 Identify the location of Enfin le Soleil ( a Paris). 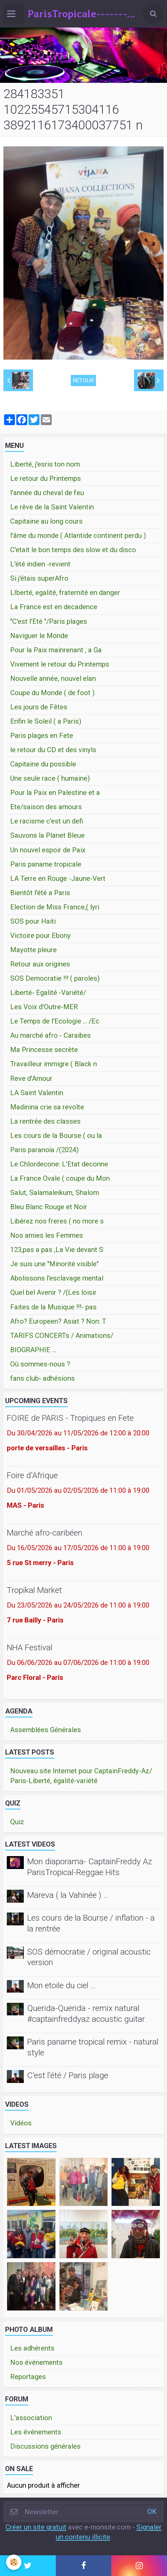
(45, 721).